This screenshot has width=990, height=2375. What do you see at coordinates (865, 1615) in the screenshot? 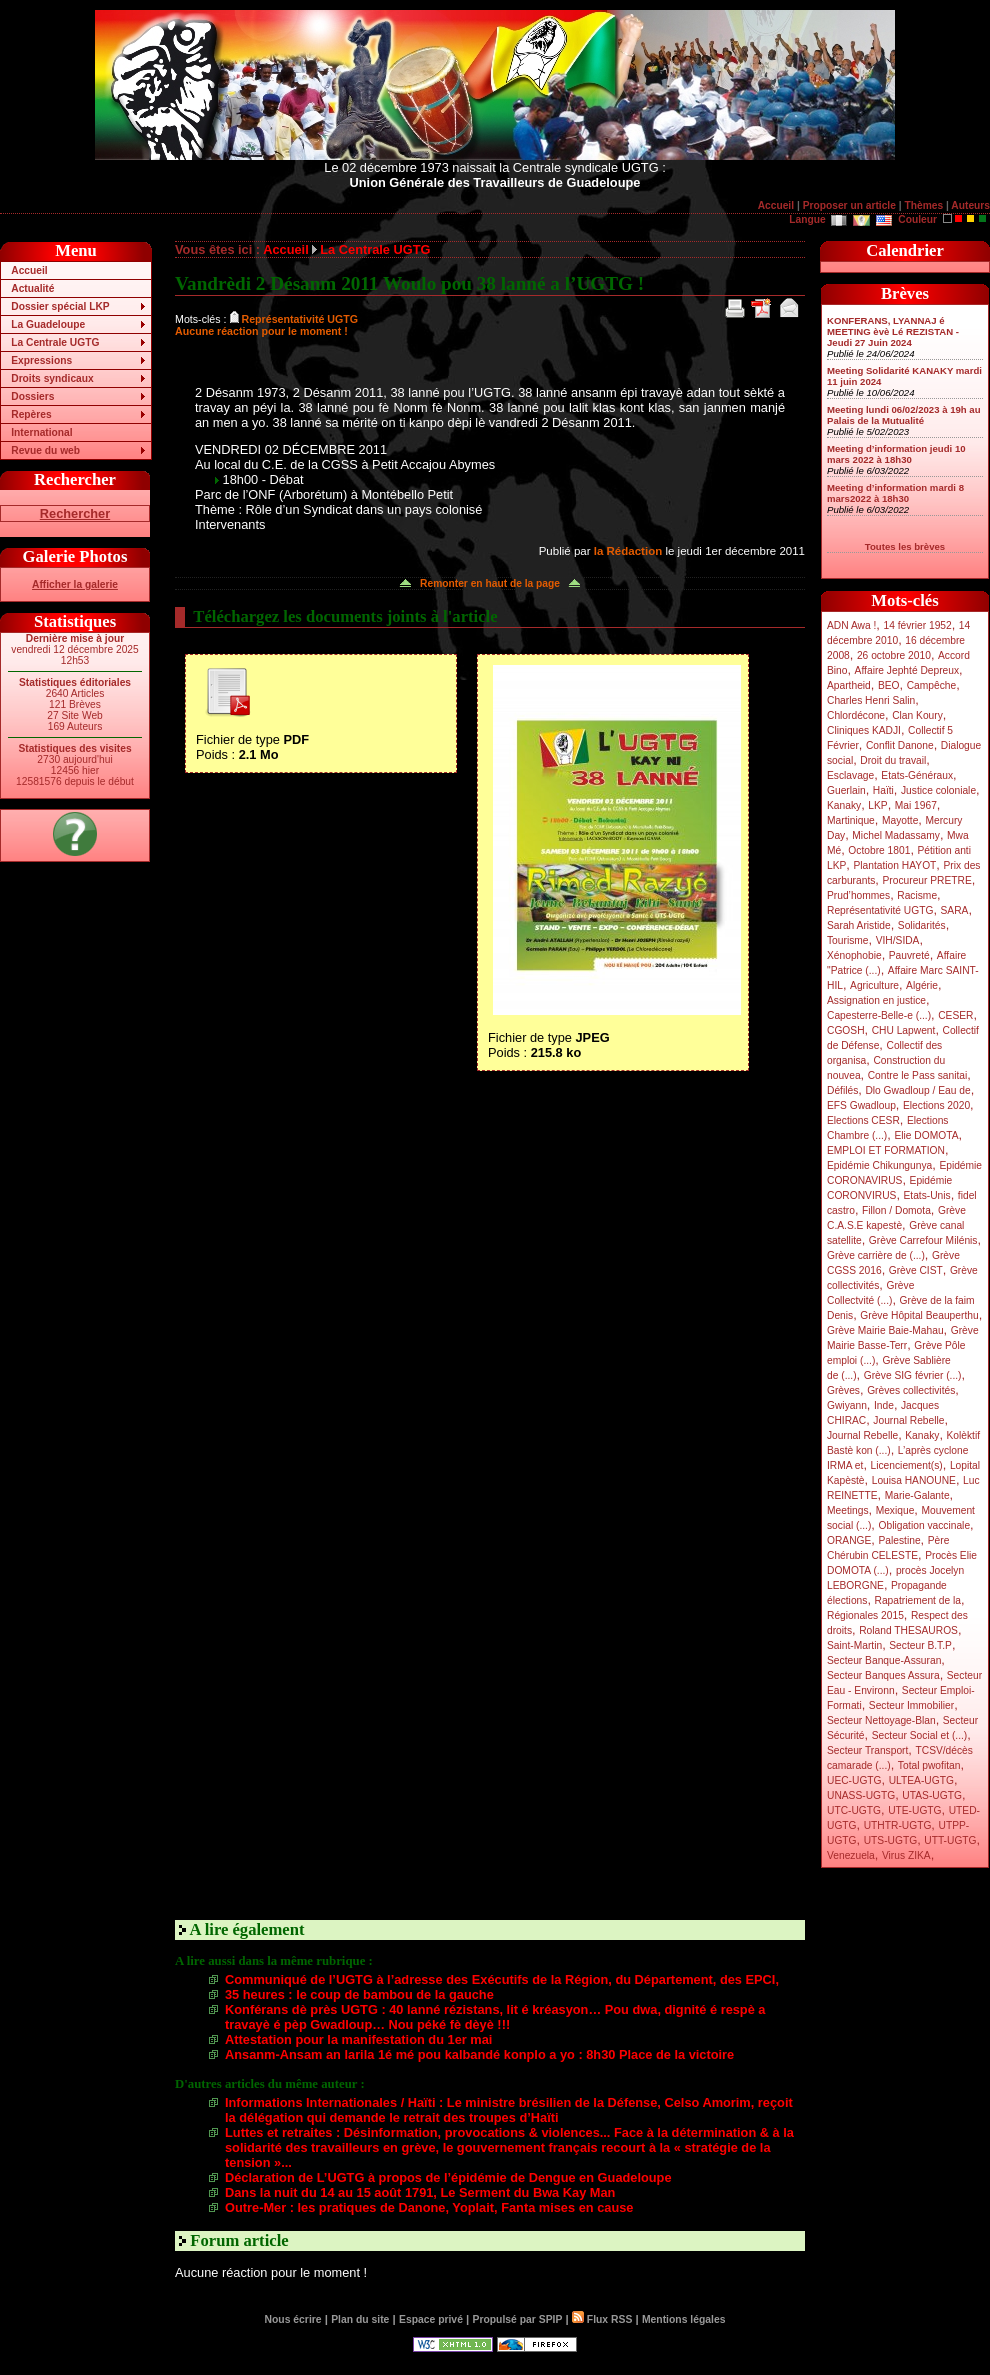
I see `Régionales 2015` at bounding box center [865, 1615].